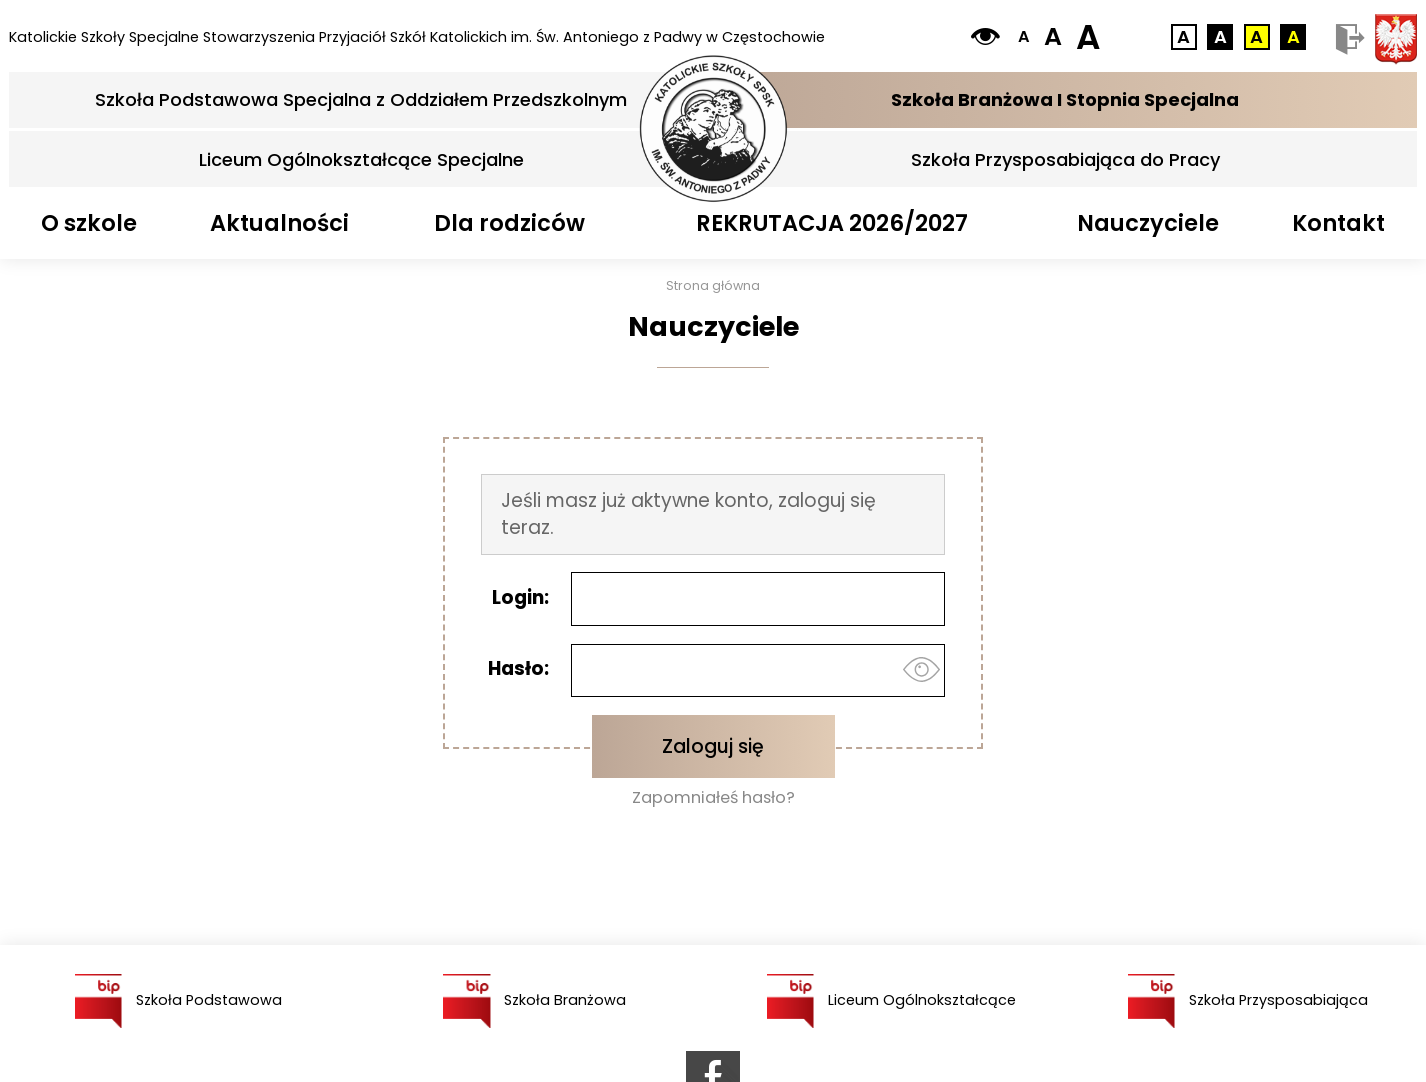 This screenshot has width=1426, height=1082. I want to click on Szkoła Branżowa I Stopnia Specjalna, so click(1065, 99).